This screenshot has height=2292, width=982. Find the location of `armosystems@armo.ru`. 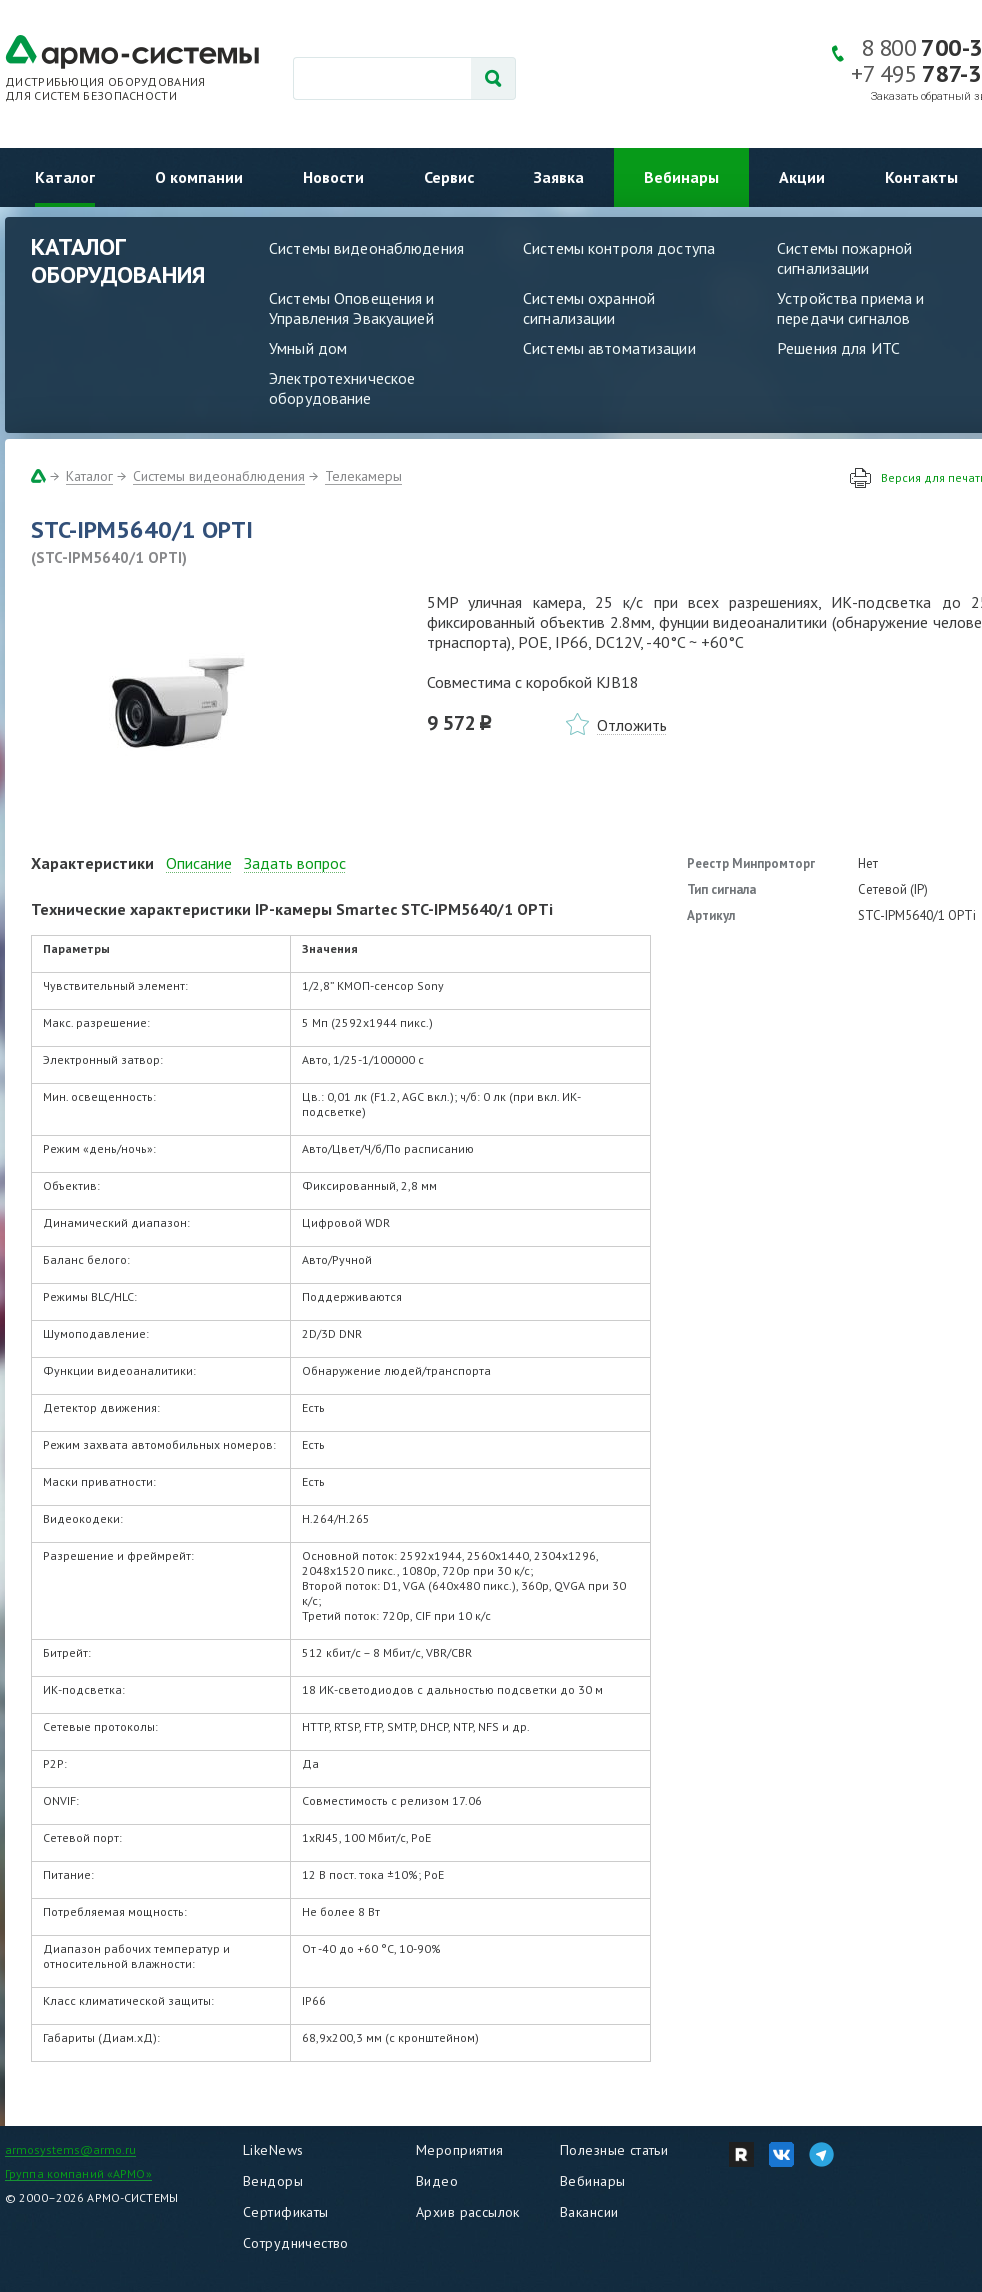

armosystems@armo.ru is located at coordinates (70, 2149).